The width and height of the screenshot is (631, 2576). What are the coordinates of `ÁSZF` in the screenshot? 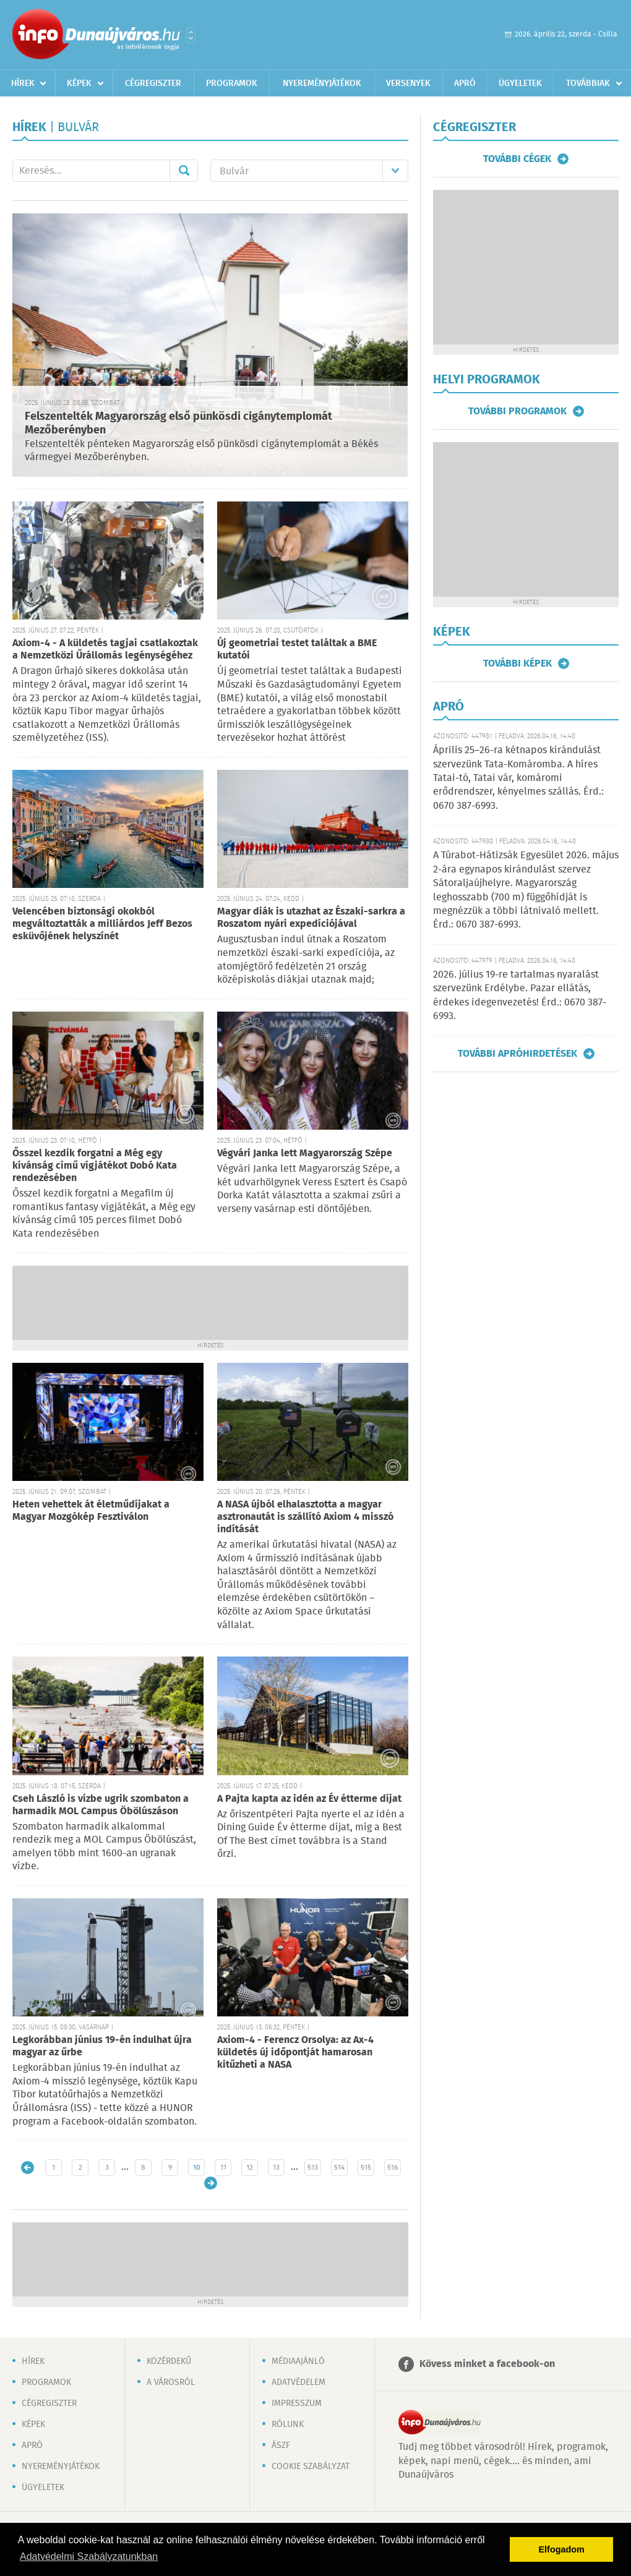 It's located at (281, 2445).